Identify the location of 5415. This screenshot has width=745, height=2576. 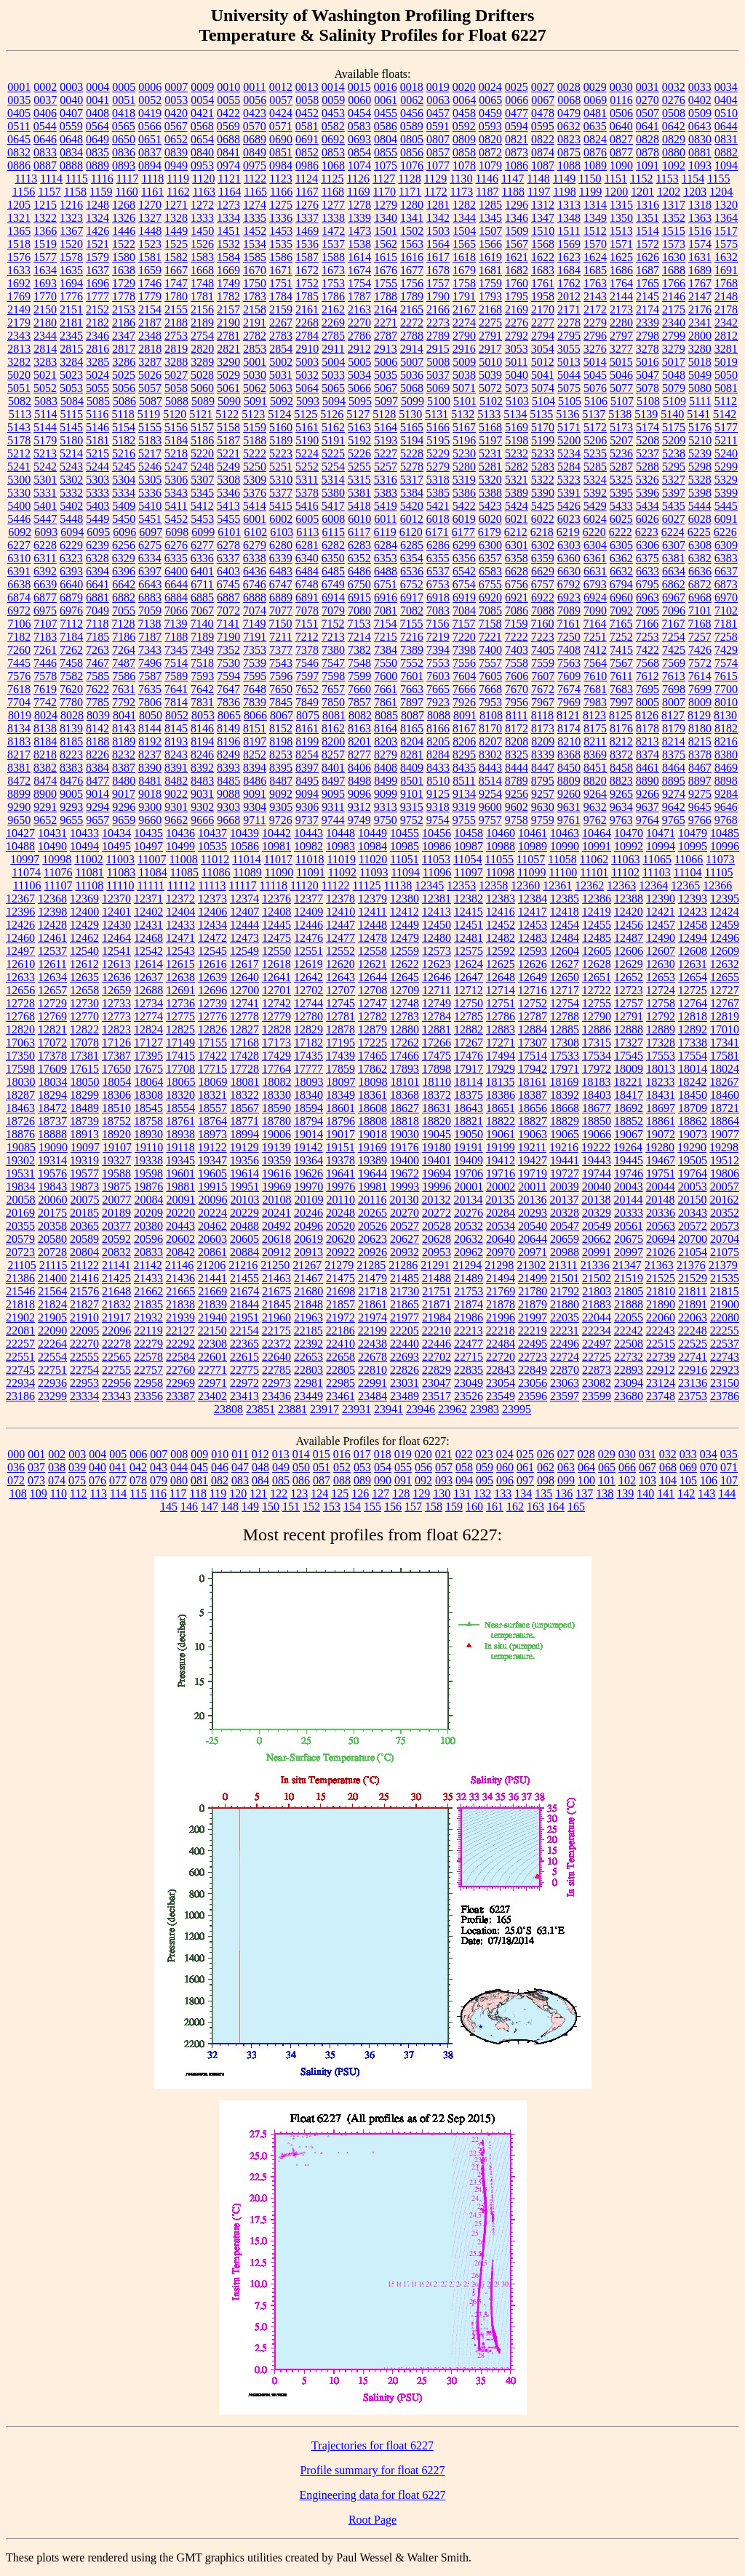
(280, 506).